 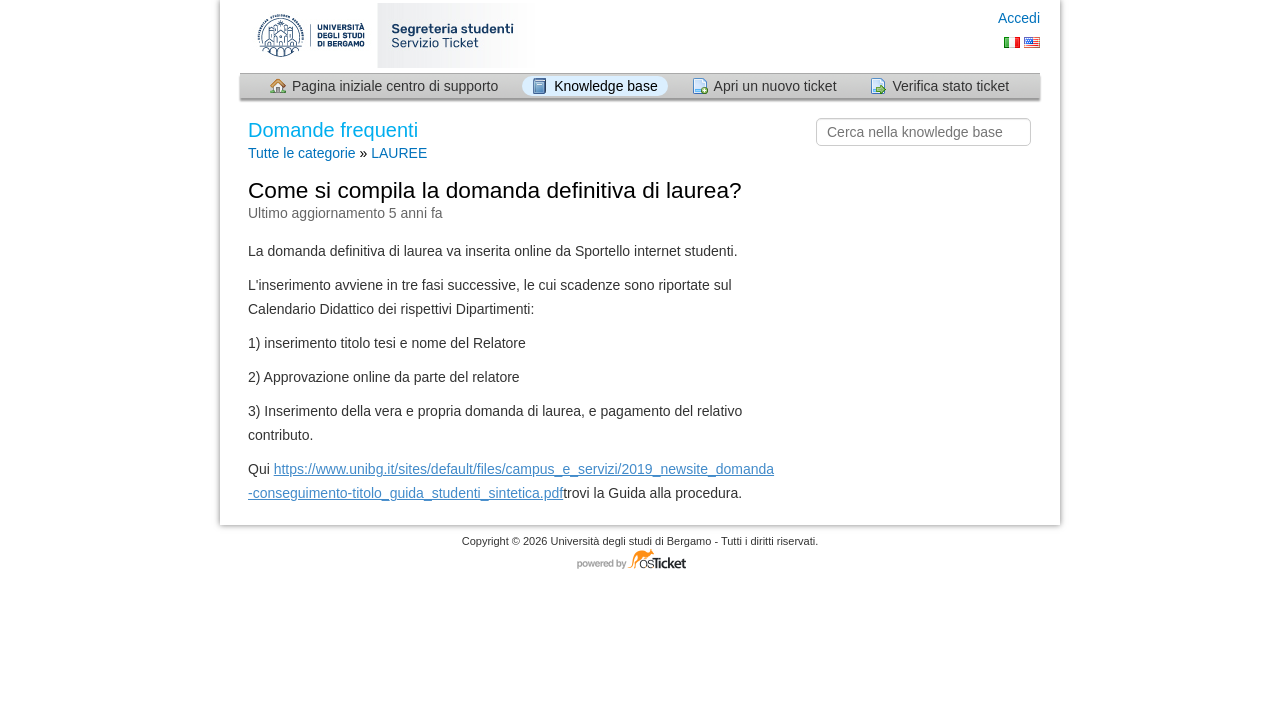 I want to click on Software per il servizio di assistenza - con tecnologia osTicket, so click(x=640, y=560).